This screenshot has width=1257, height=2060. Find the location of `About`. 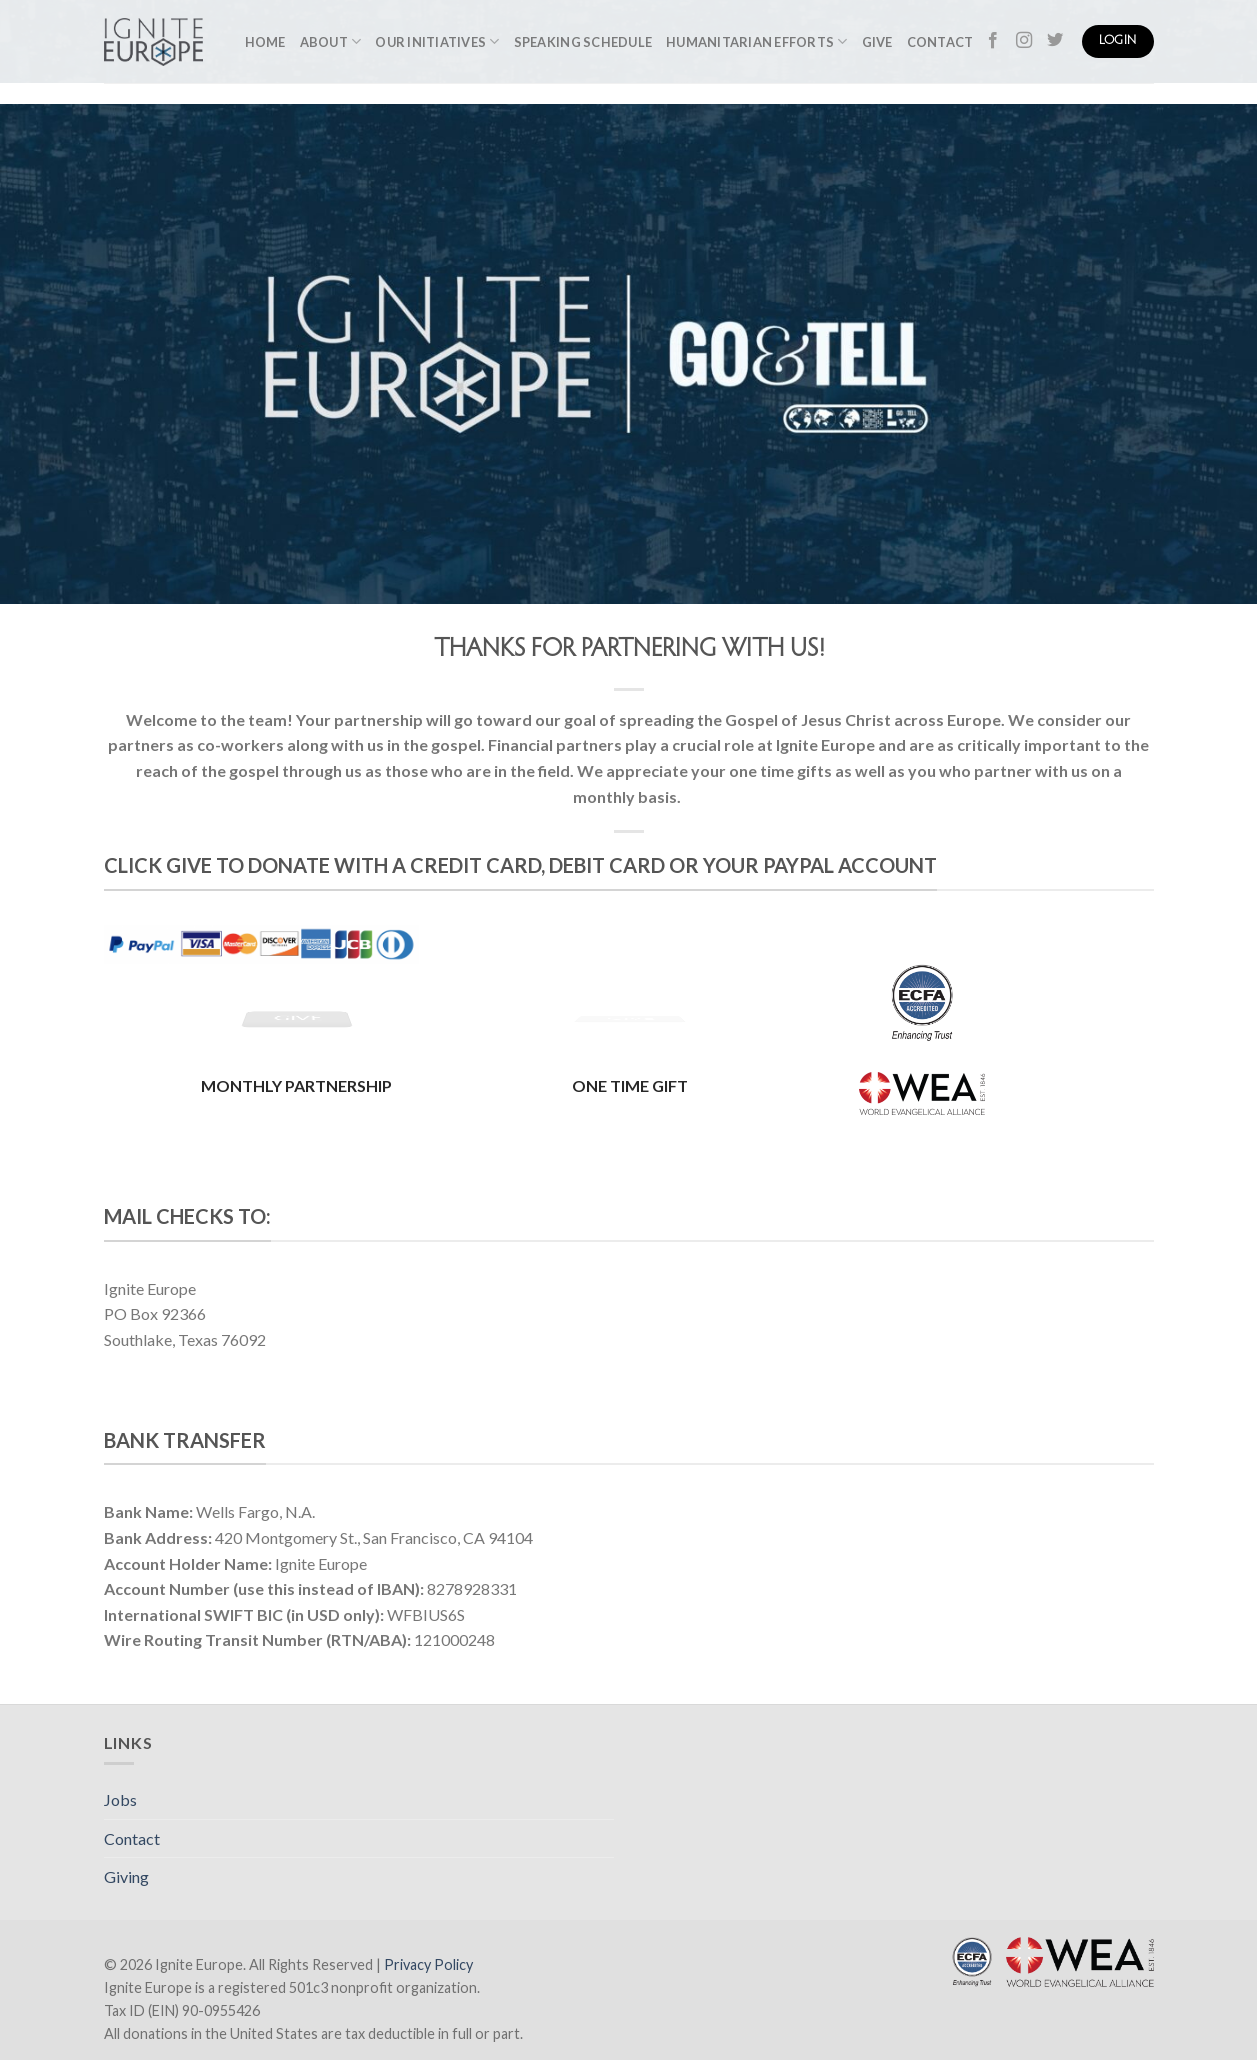

About is located at coordinates (331, 41).